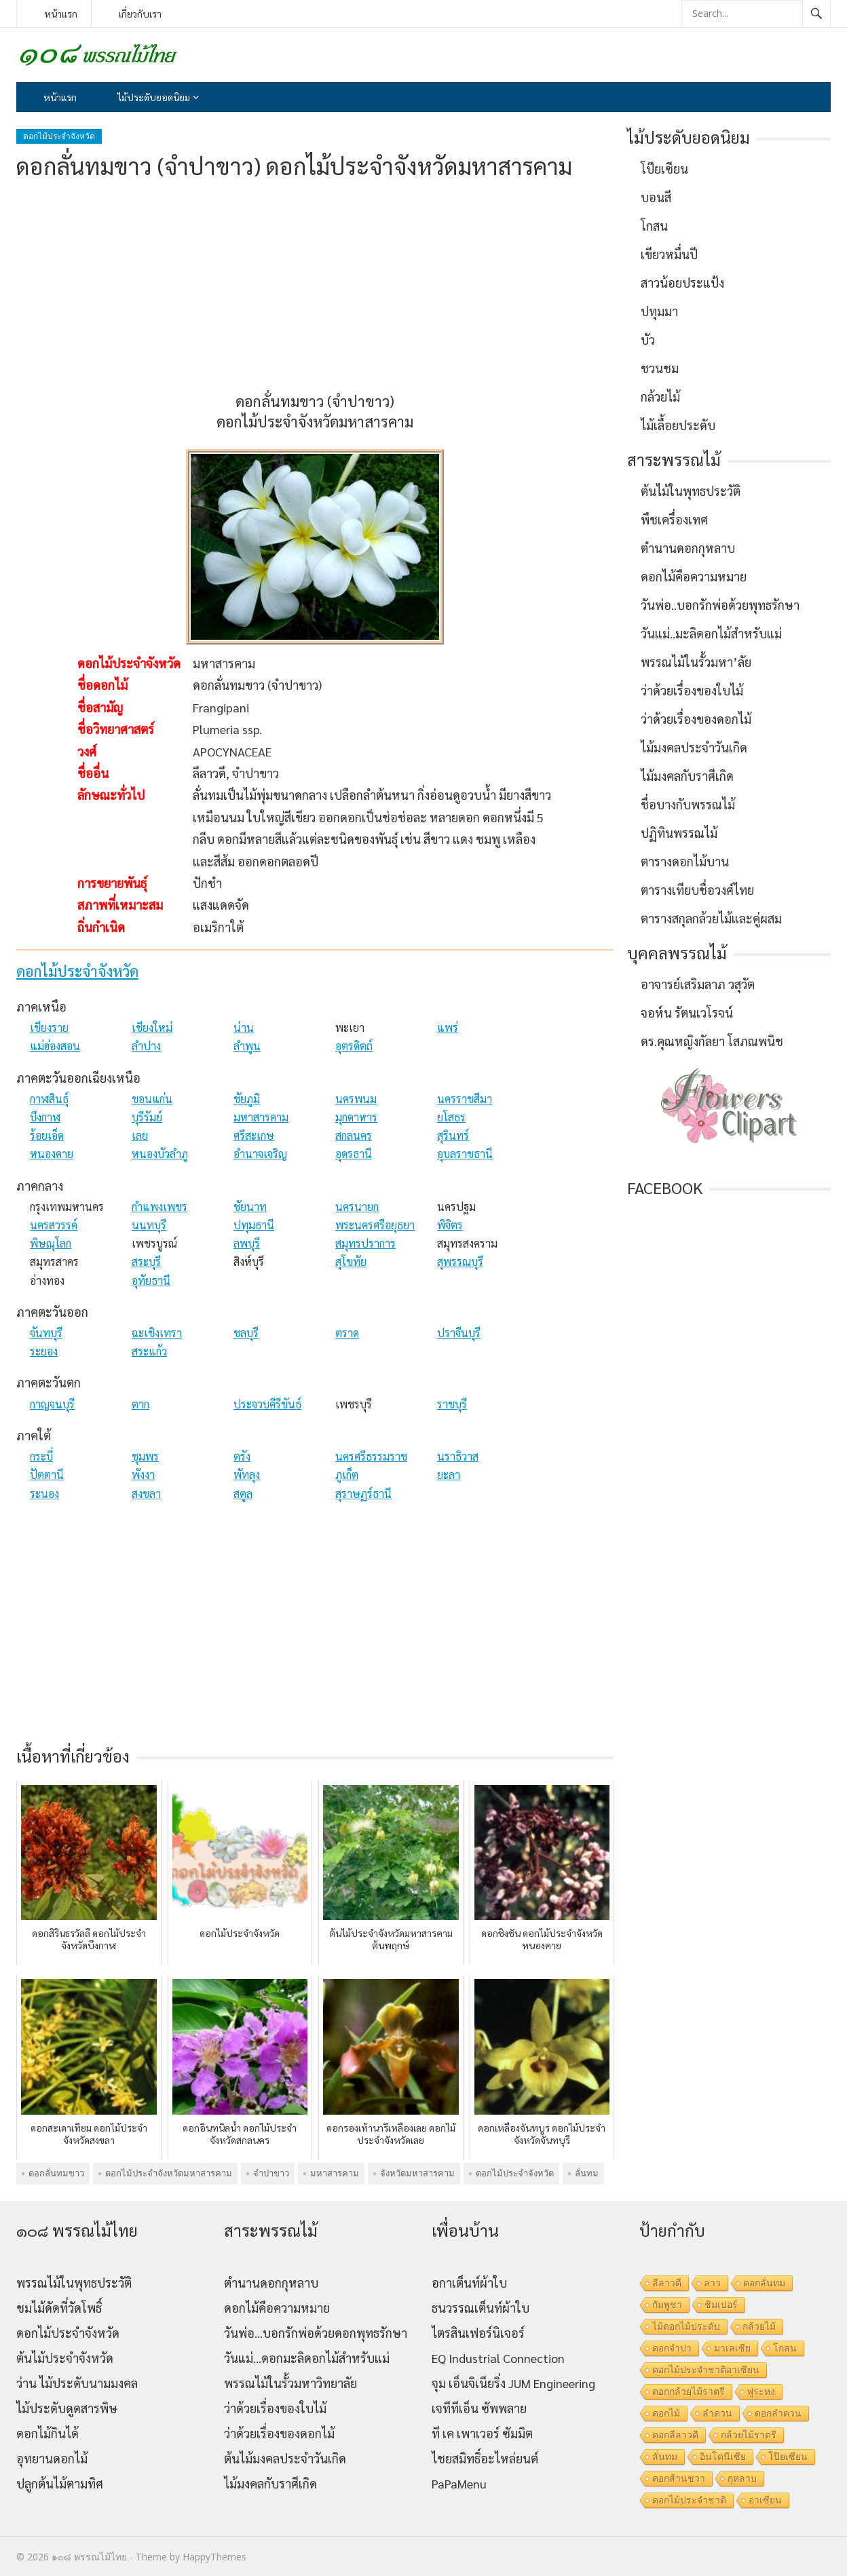 This screenshot has height=2576, width=847. I want to click on ยะลา, so click(448, 1474).